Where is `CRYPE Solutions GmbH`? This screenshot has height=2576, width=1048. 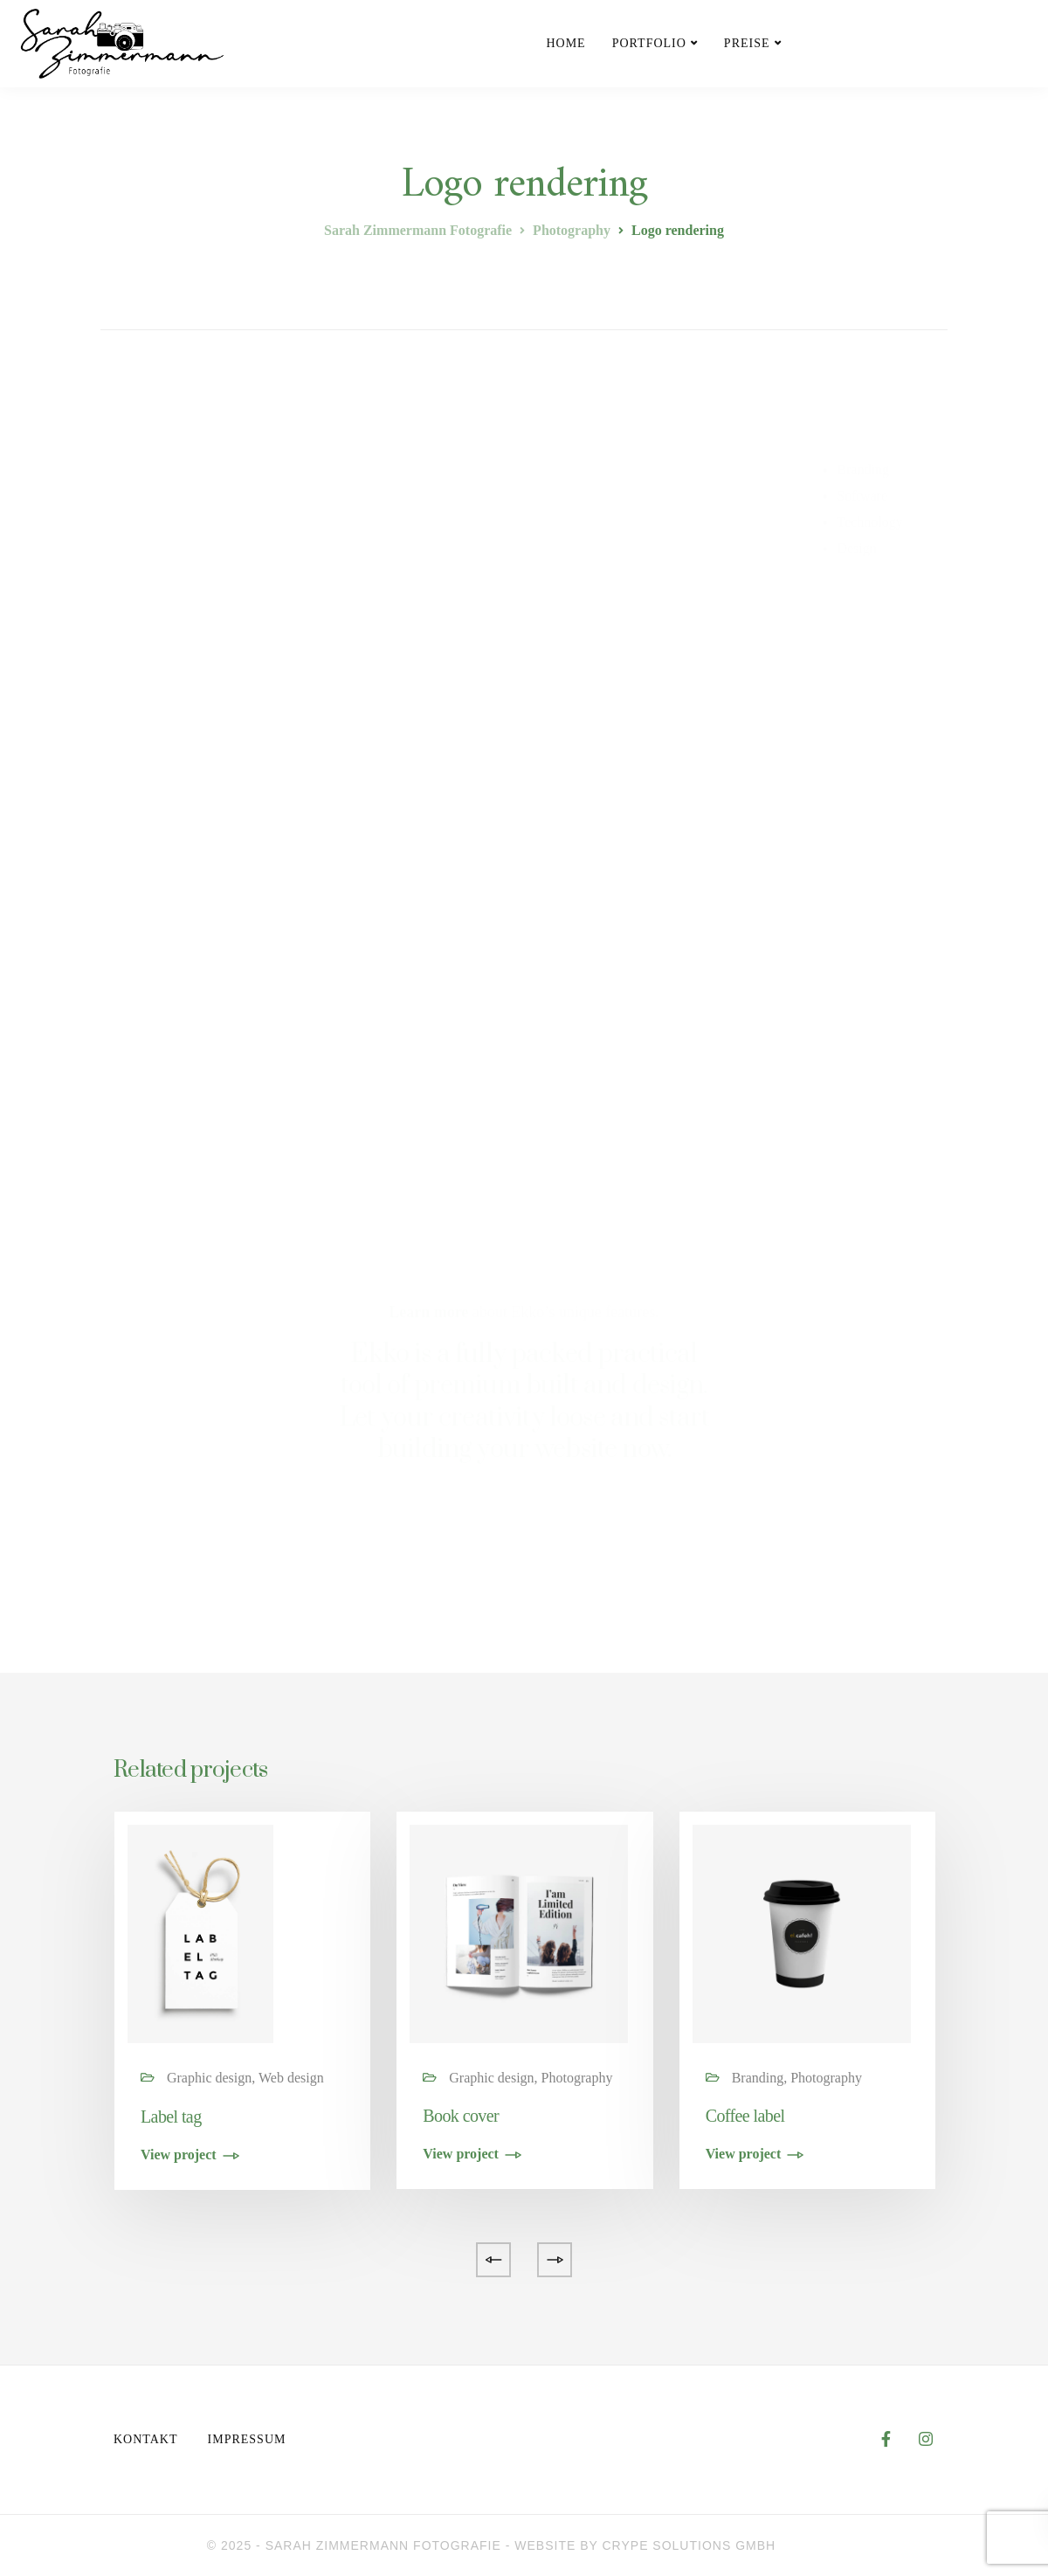 CRYPE Solutions GmbH is located at coordinates (689, 2545).